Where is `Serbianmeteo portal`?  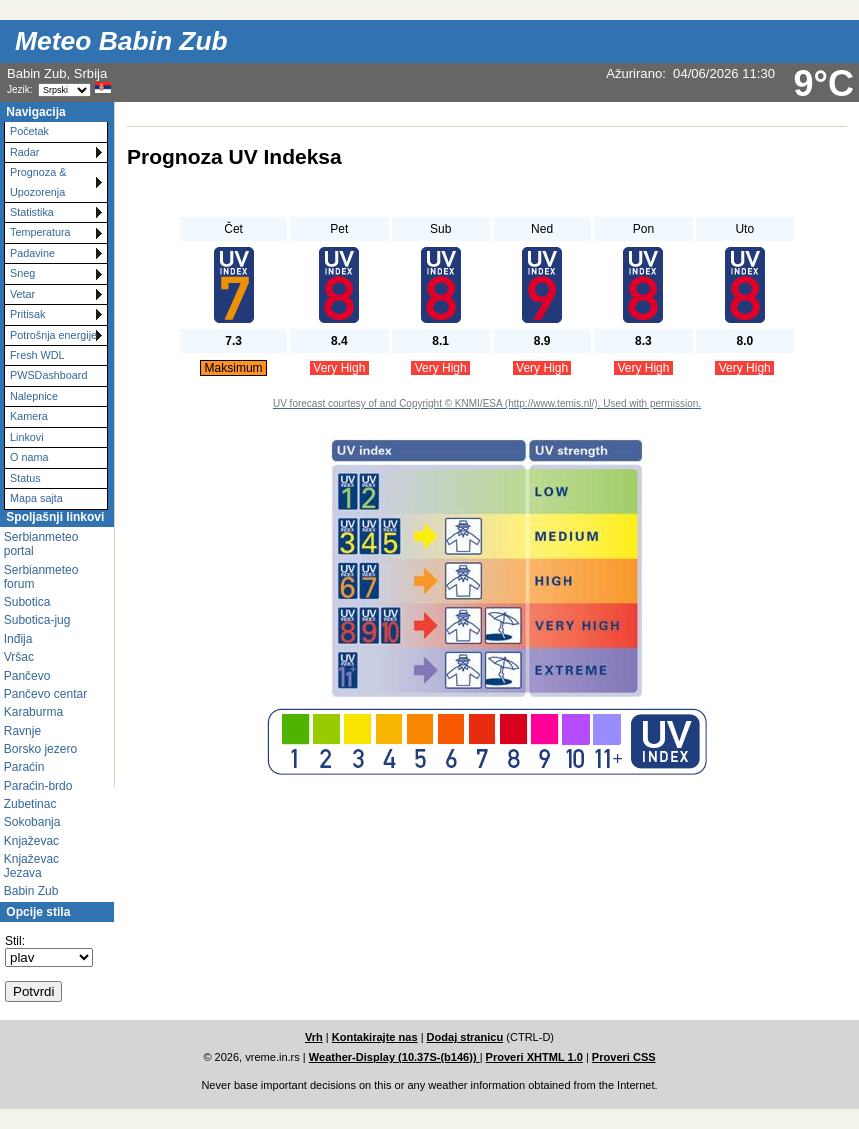 Serbianmeteo portal is located at coordinates (41, 544).